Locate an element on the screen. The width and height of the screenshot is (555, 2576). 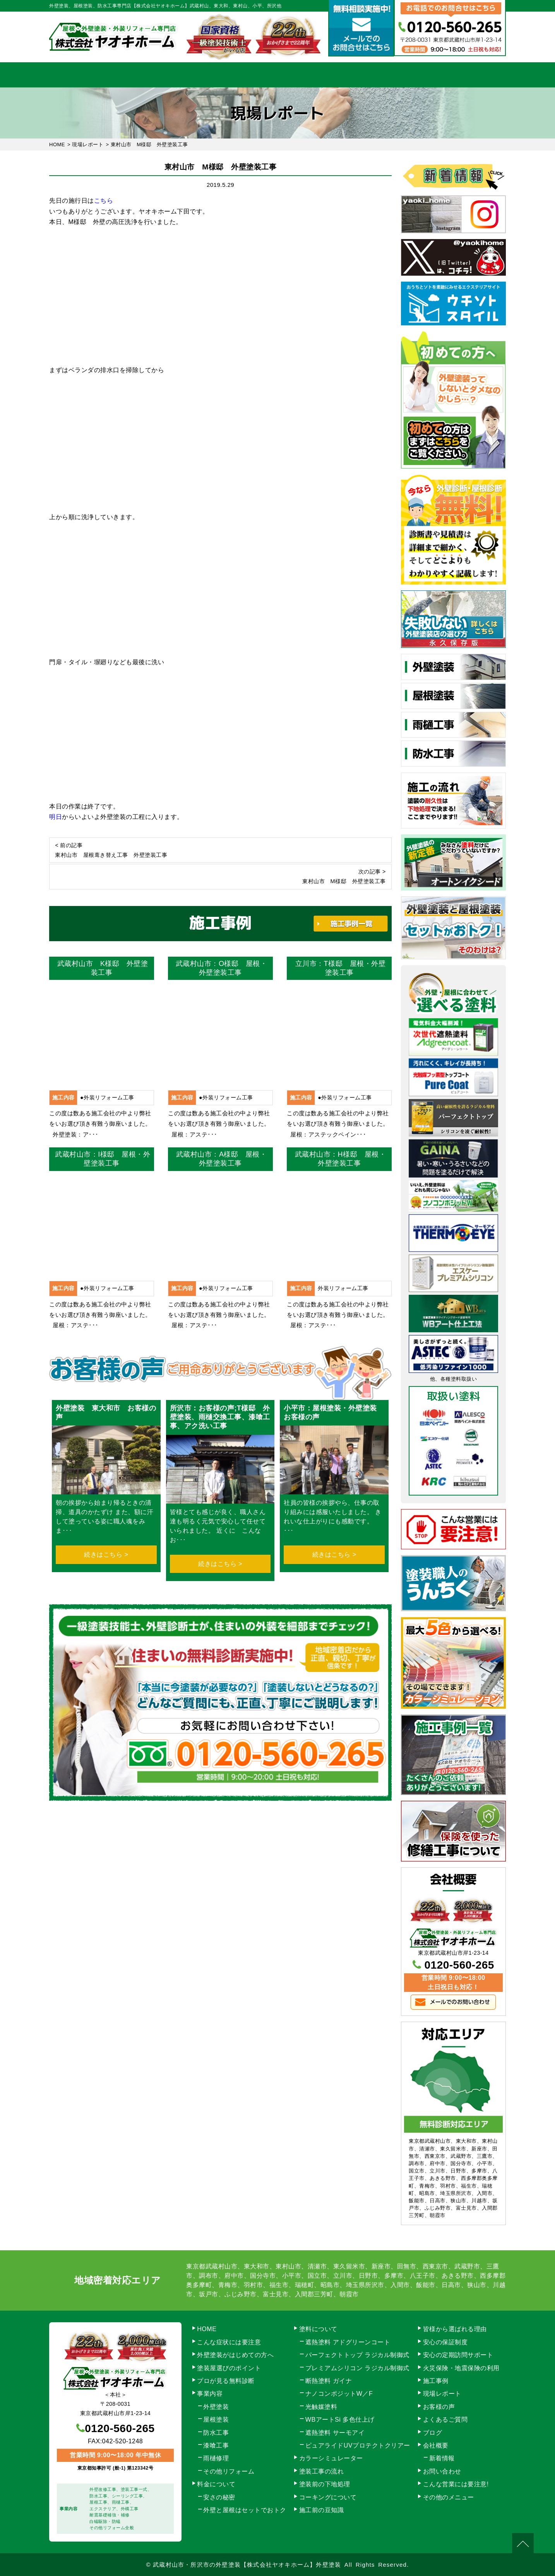
お問い合わせ is located at coordinates (473, 74).